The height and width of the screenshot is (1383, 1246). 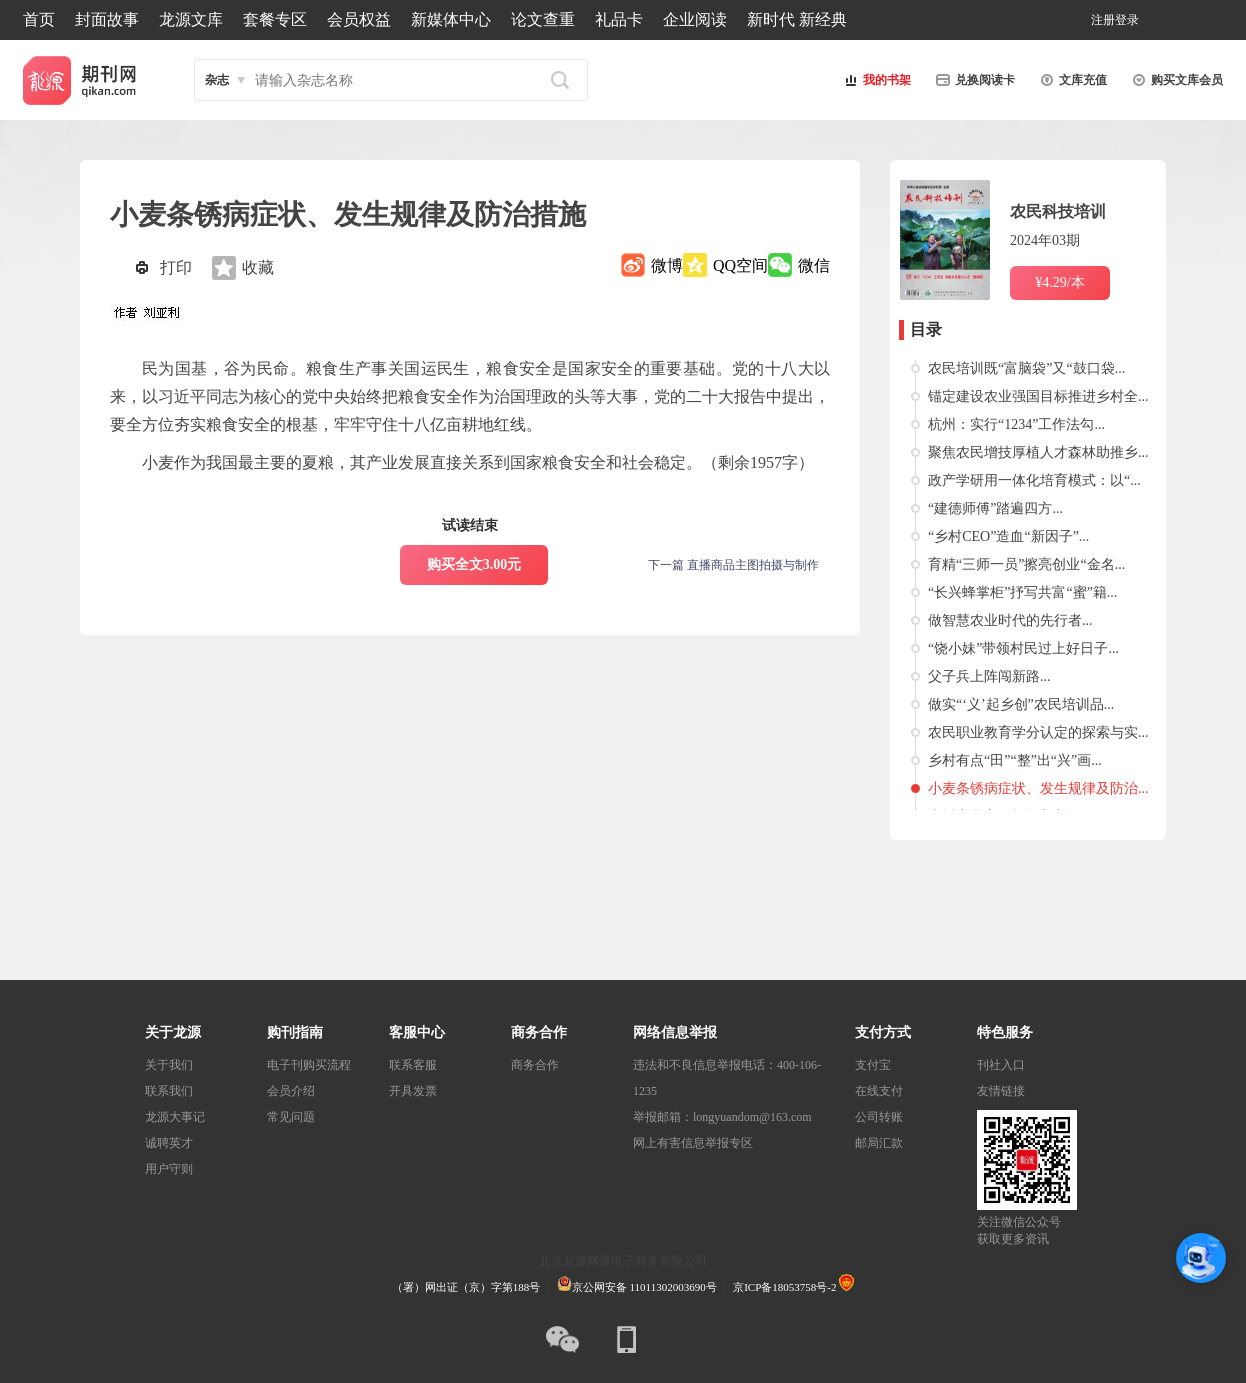 I want to click on 龙源文库, so click(x=191, y=19).